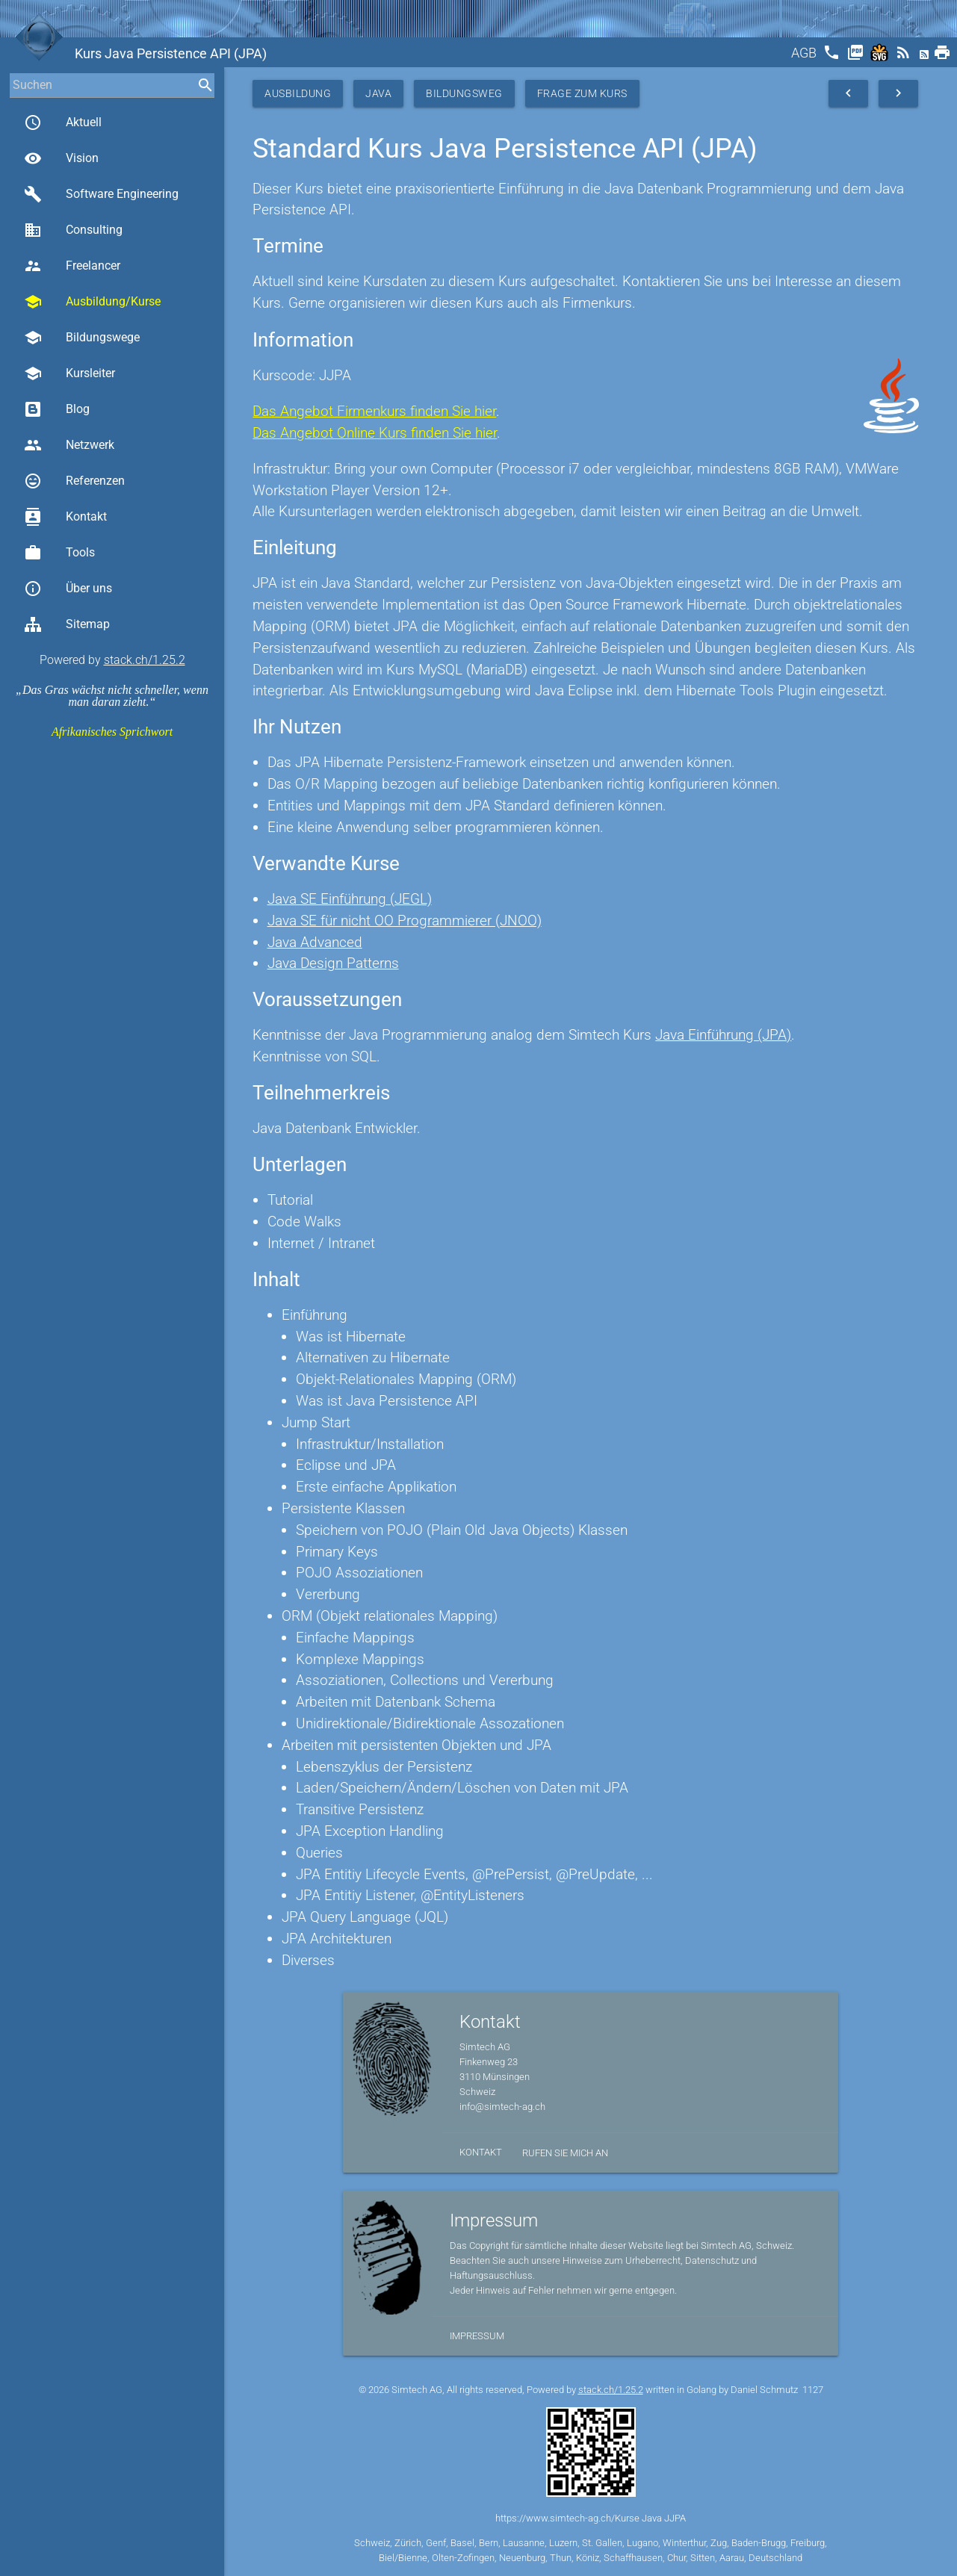 The width and height of the screenshot is (957, 2576). I want to click on Impressum, so click(477, 2335).